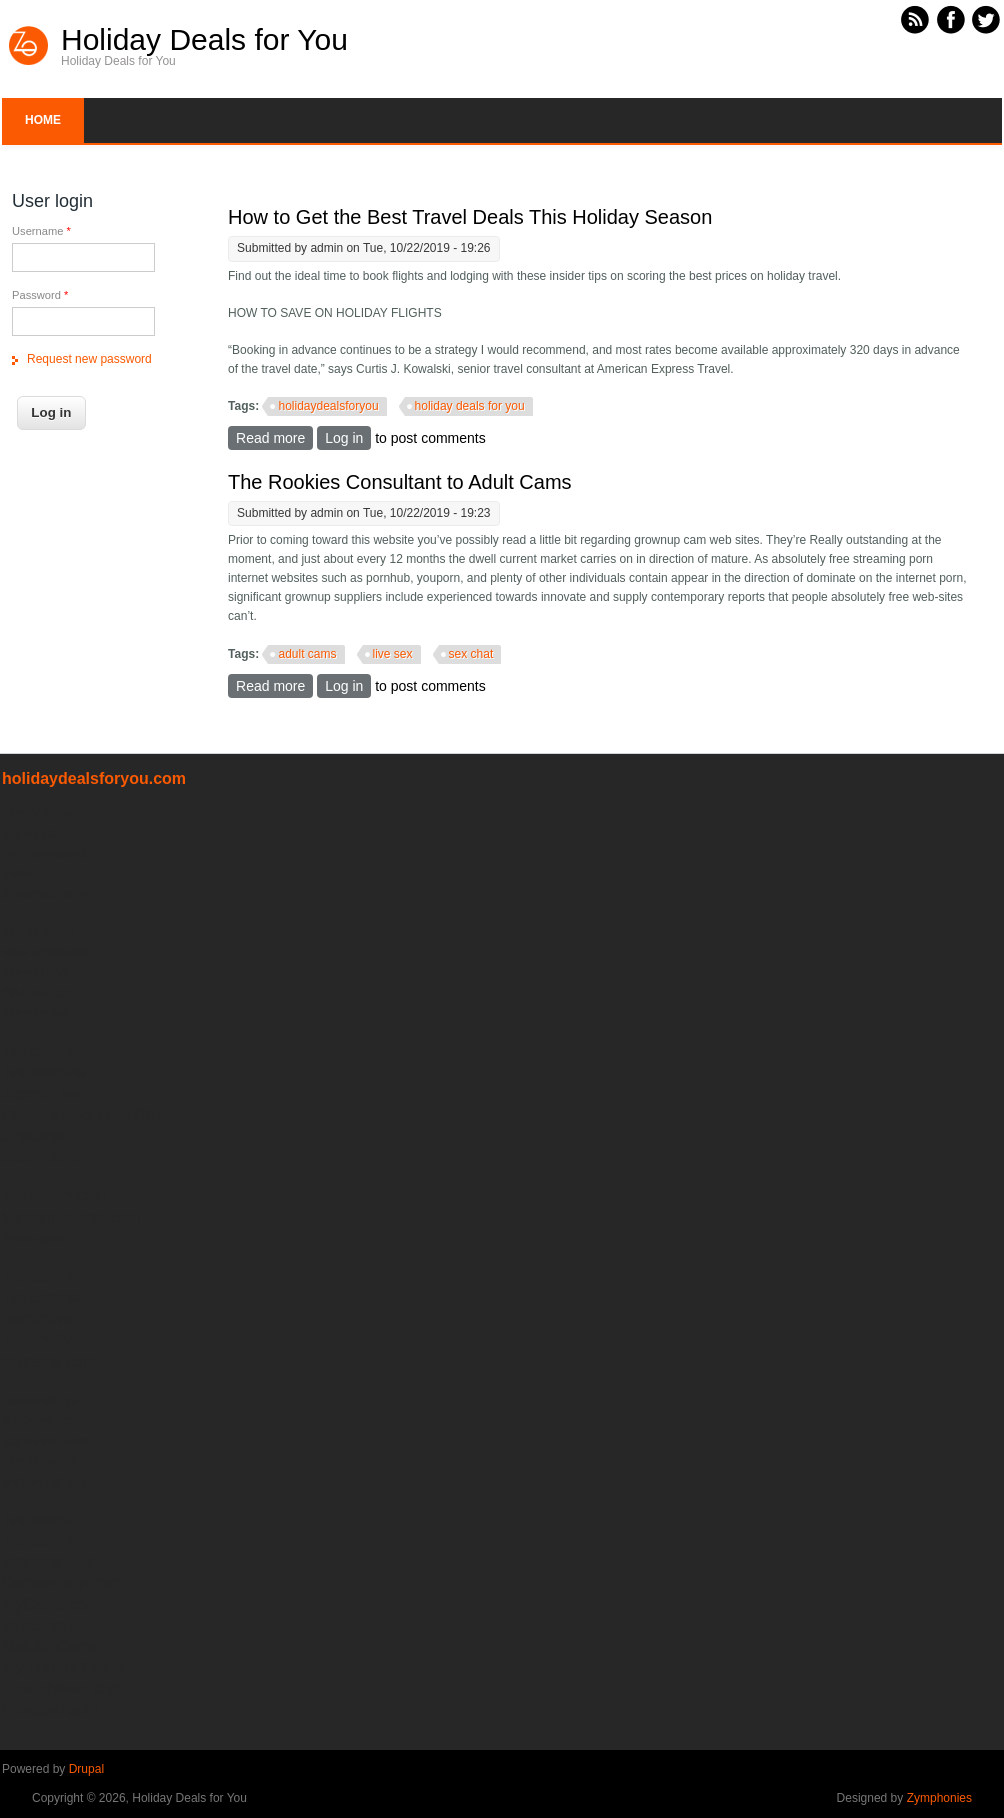  Describe the element at coordinates (471, 654) in the screenshot. I see `sex chat` at that location.